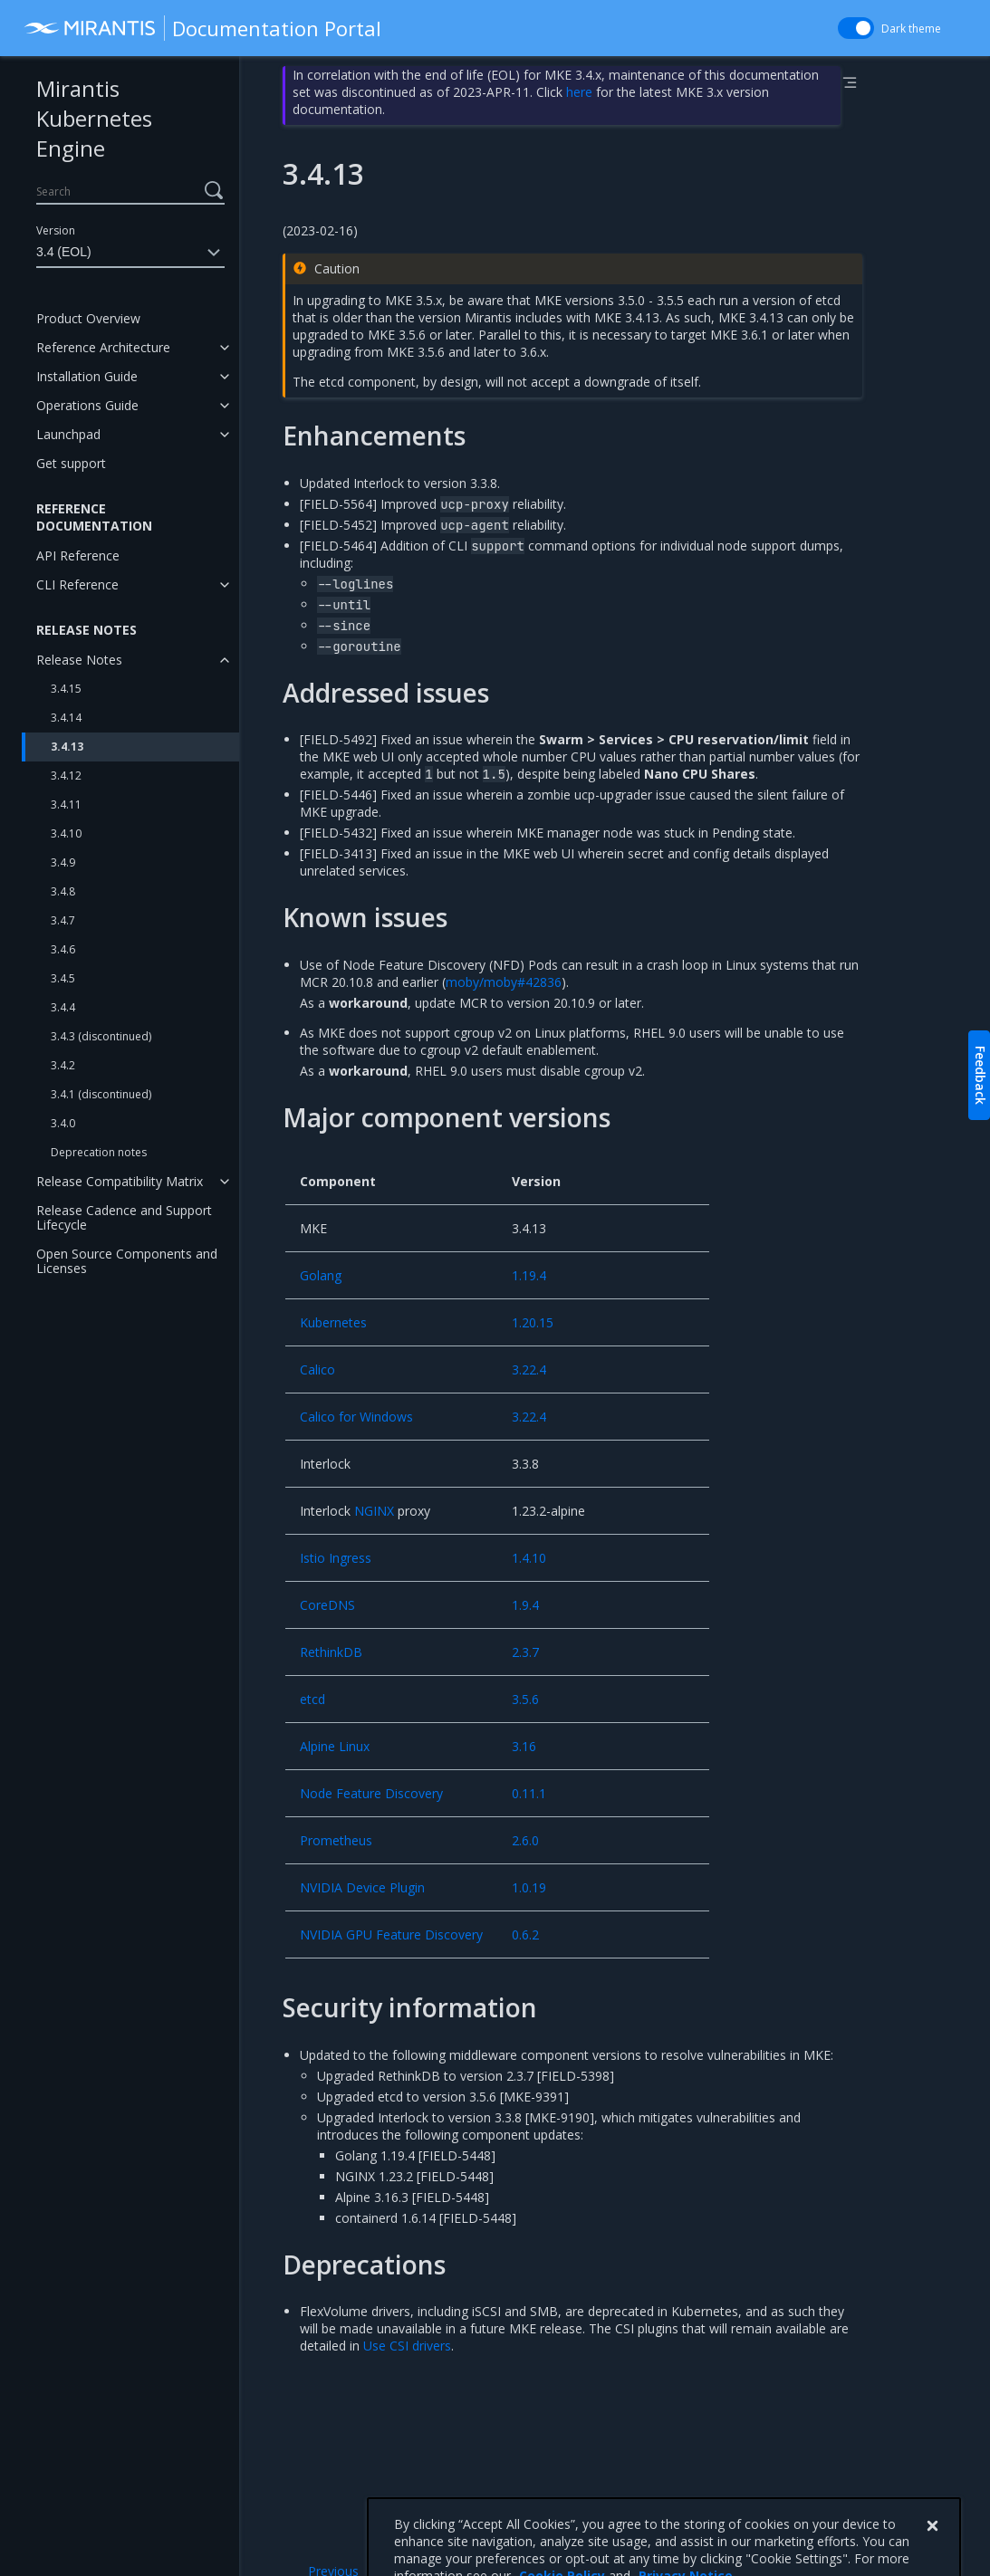 The width and height of the screenshot is (990, 2576). Describe the element at coordinates (63, 1123) in the screenshot. I see `3.4.0` at that location.